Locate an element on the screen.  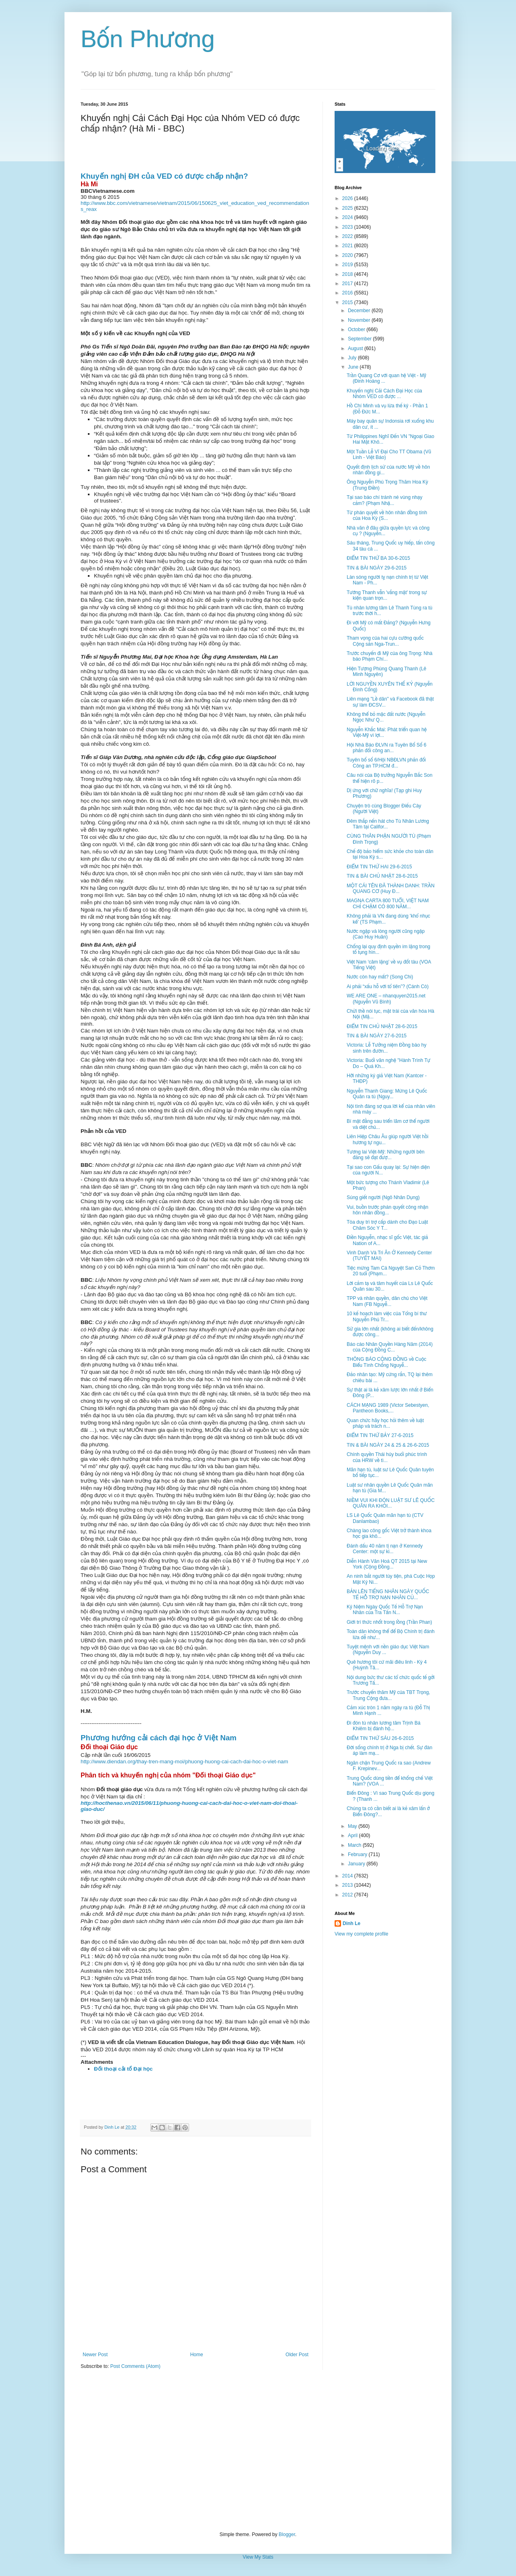
NIỀM VUI KHI ĐÓN LUẬT SƯ LÊ QUỐC QUÂN RA KHỎI... is located at coordinates (391, 1503).